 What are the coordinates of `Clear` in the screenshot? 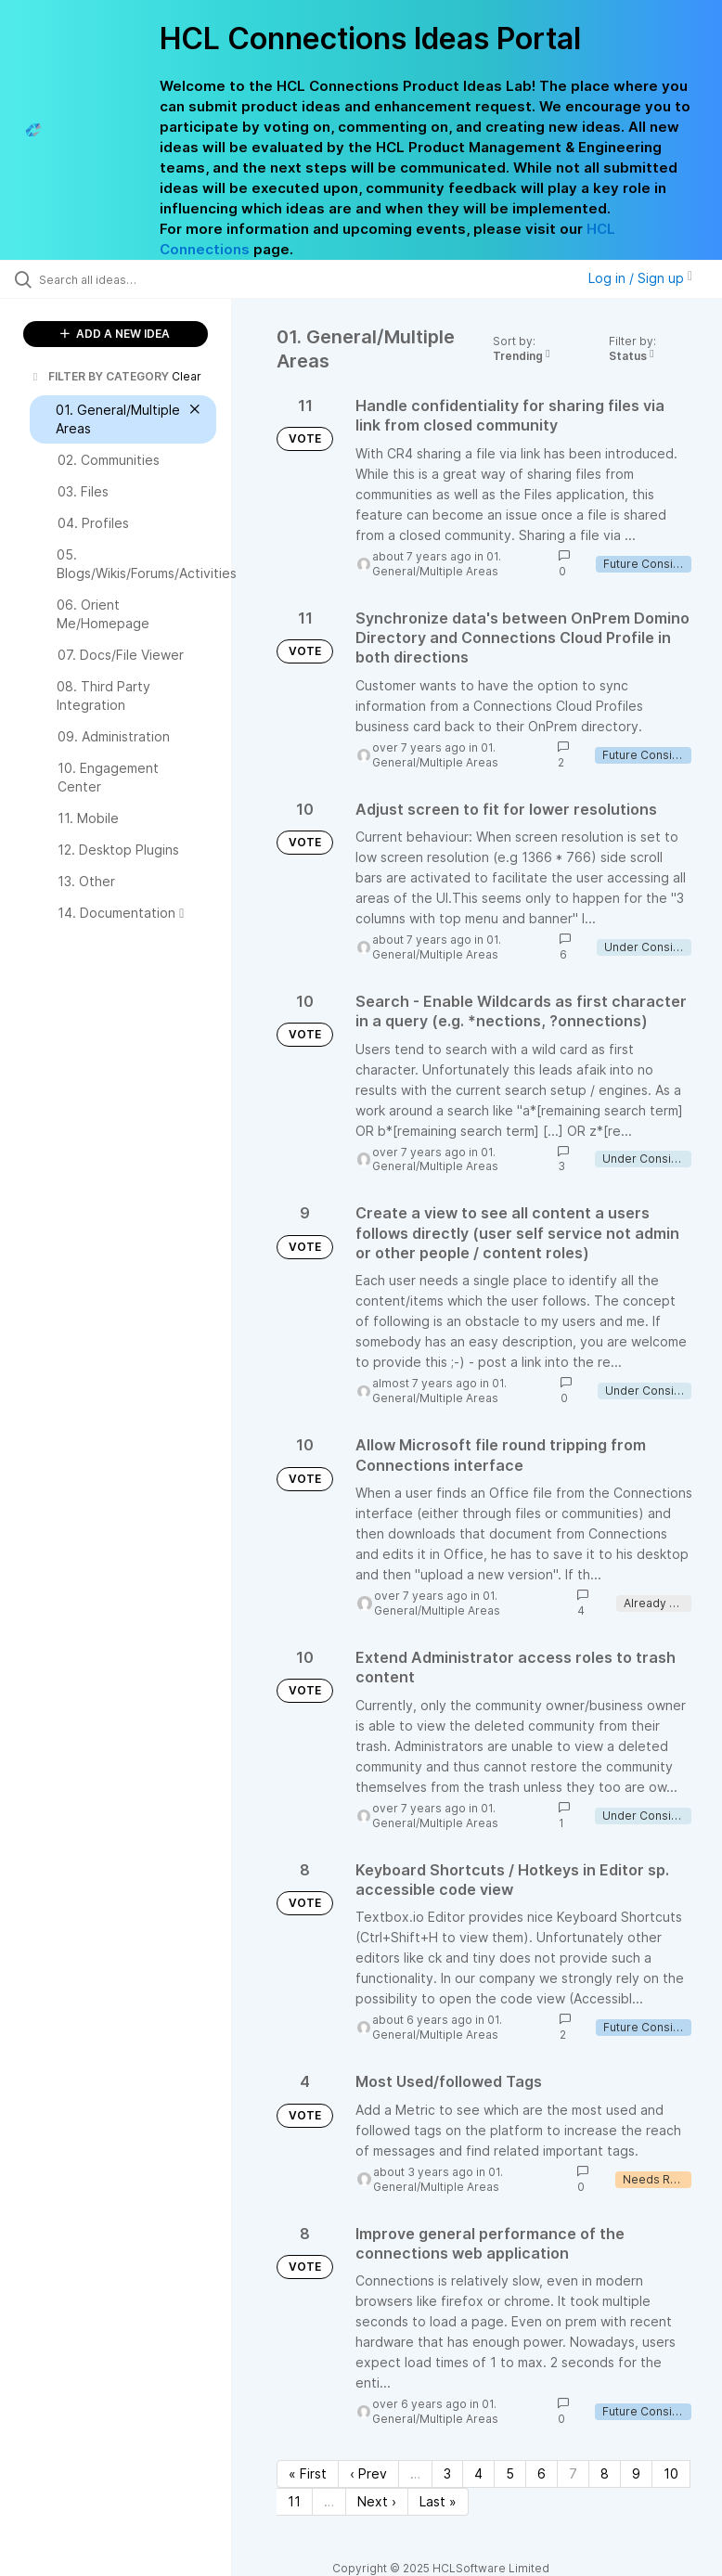 It's located at (186, 376).